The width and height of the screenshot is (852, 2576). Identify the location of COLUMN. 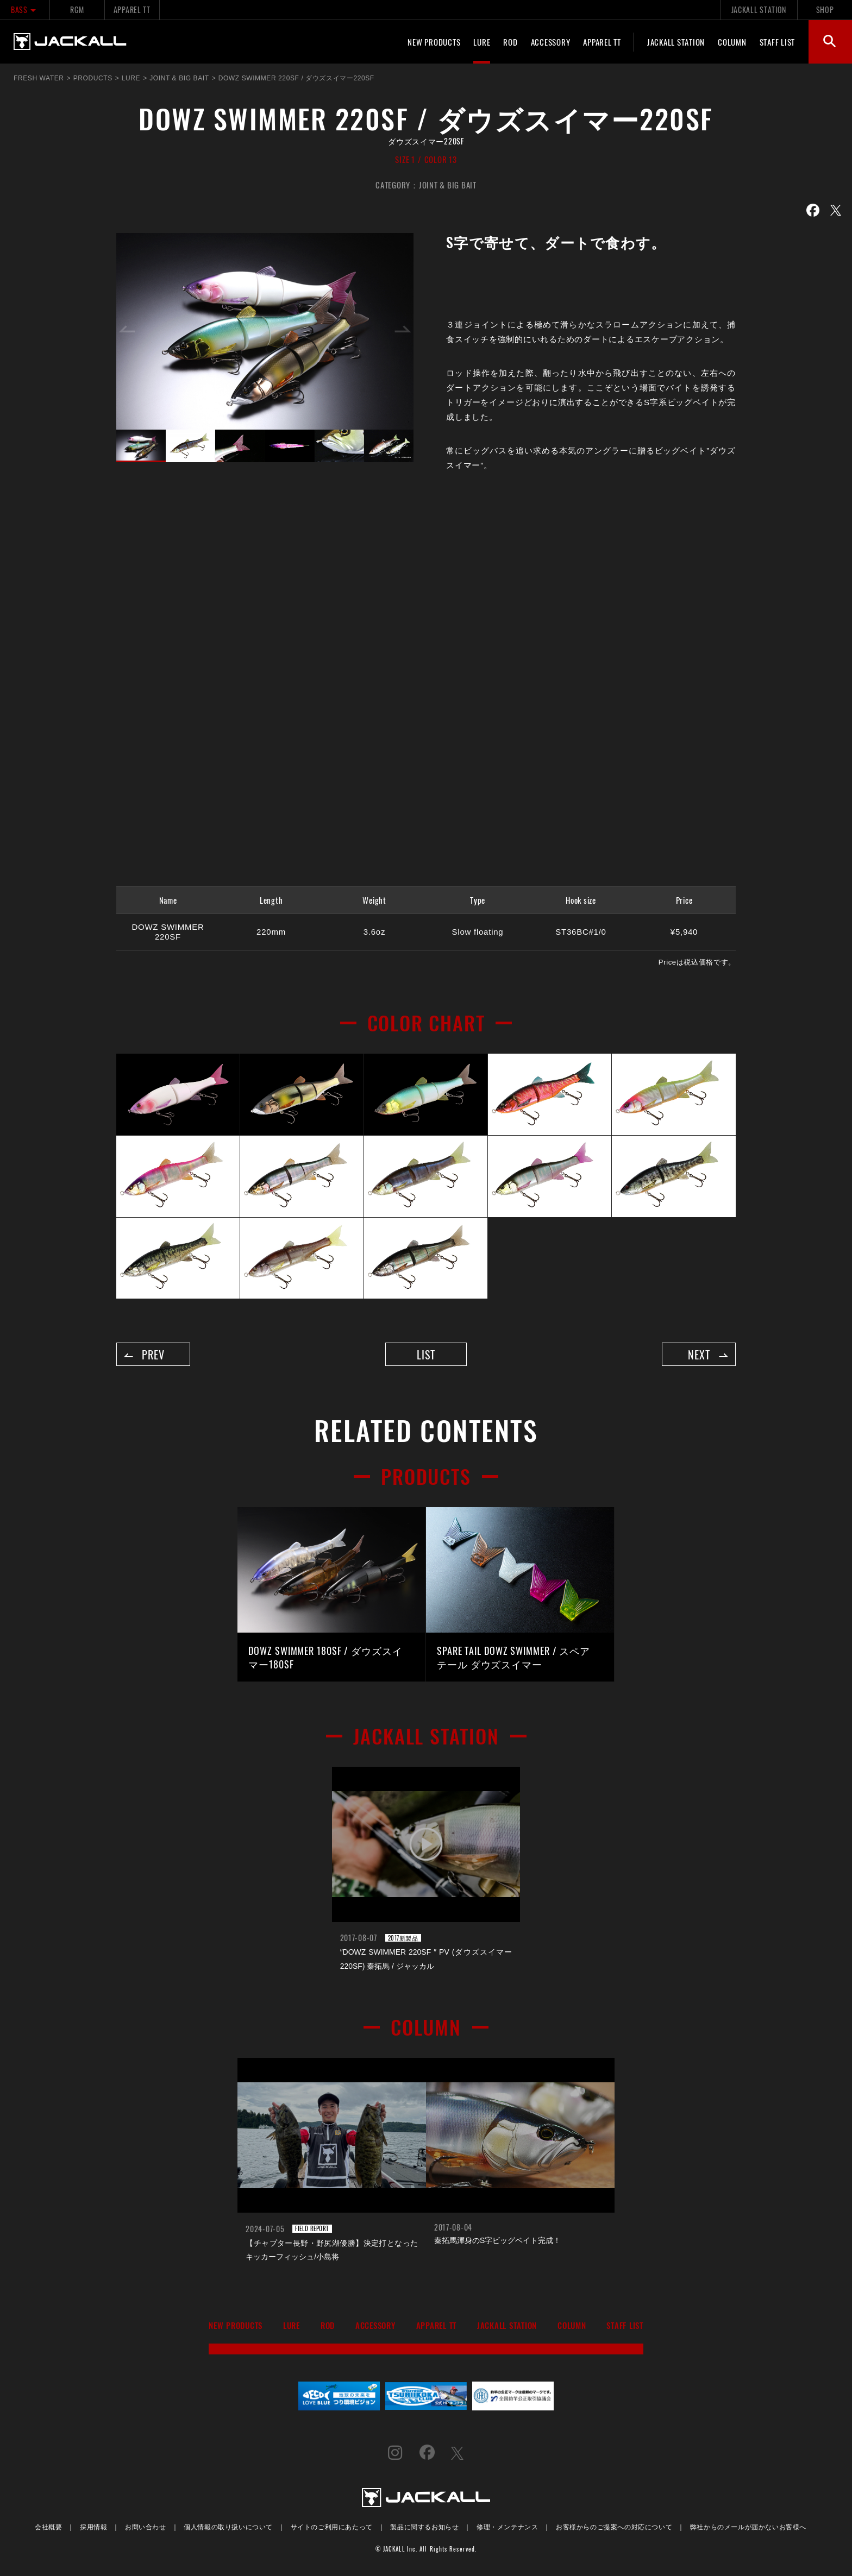
(732, 42).